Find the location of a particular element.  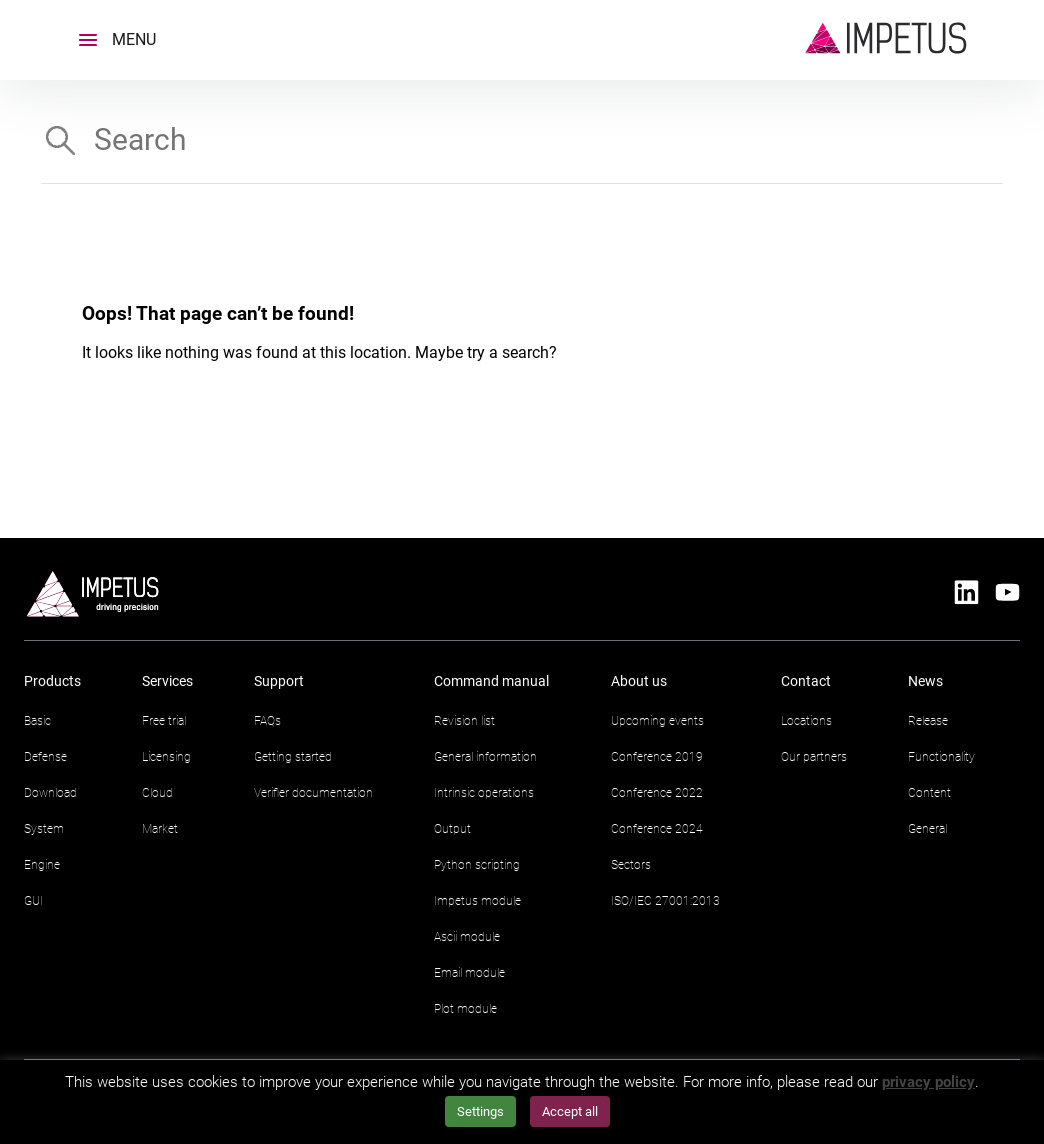

Release is located at coordinates (928, 721).